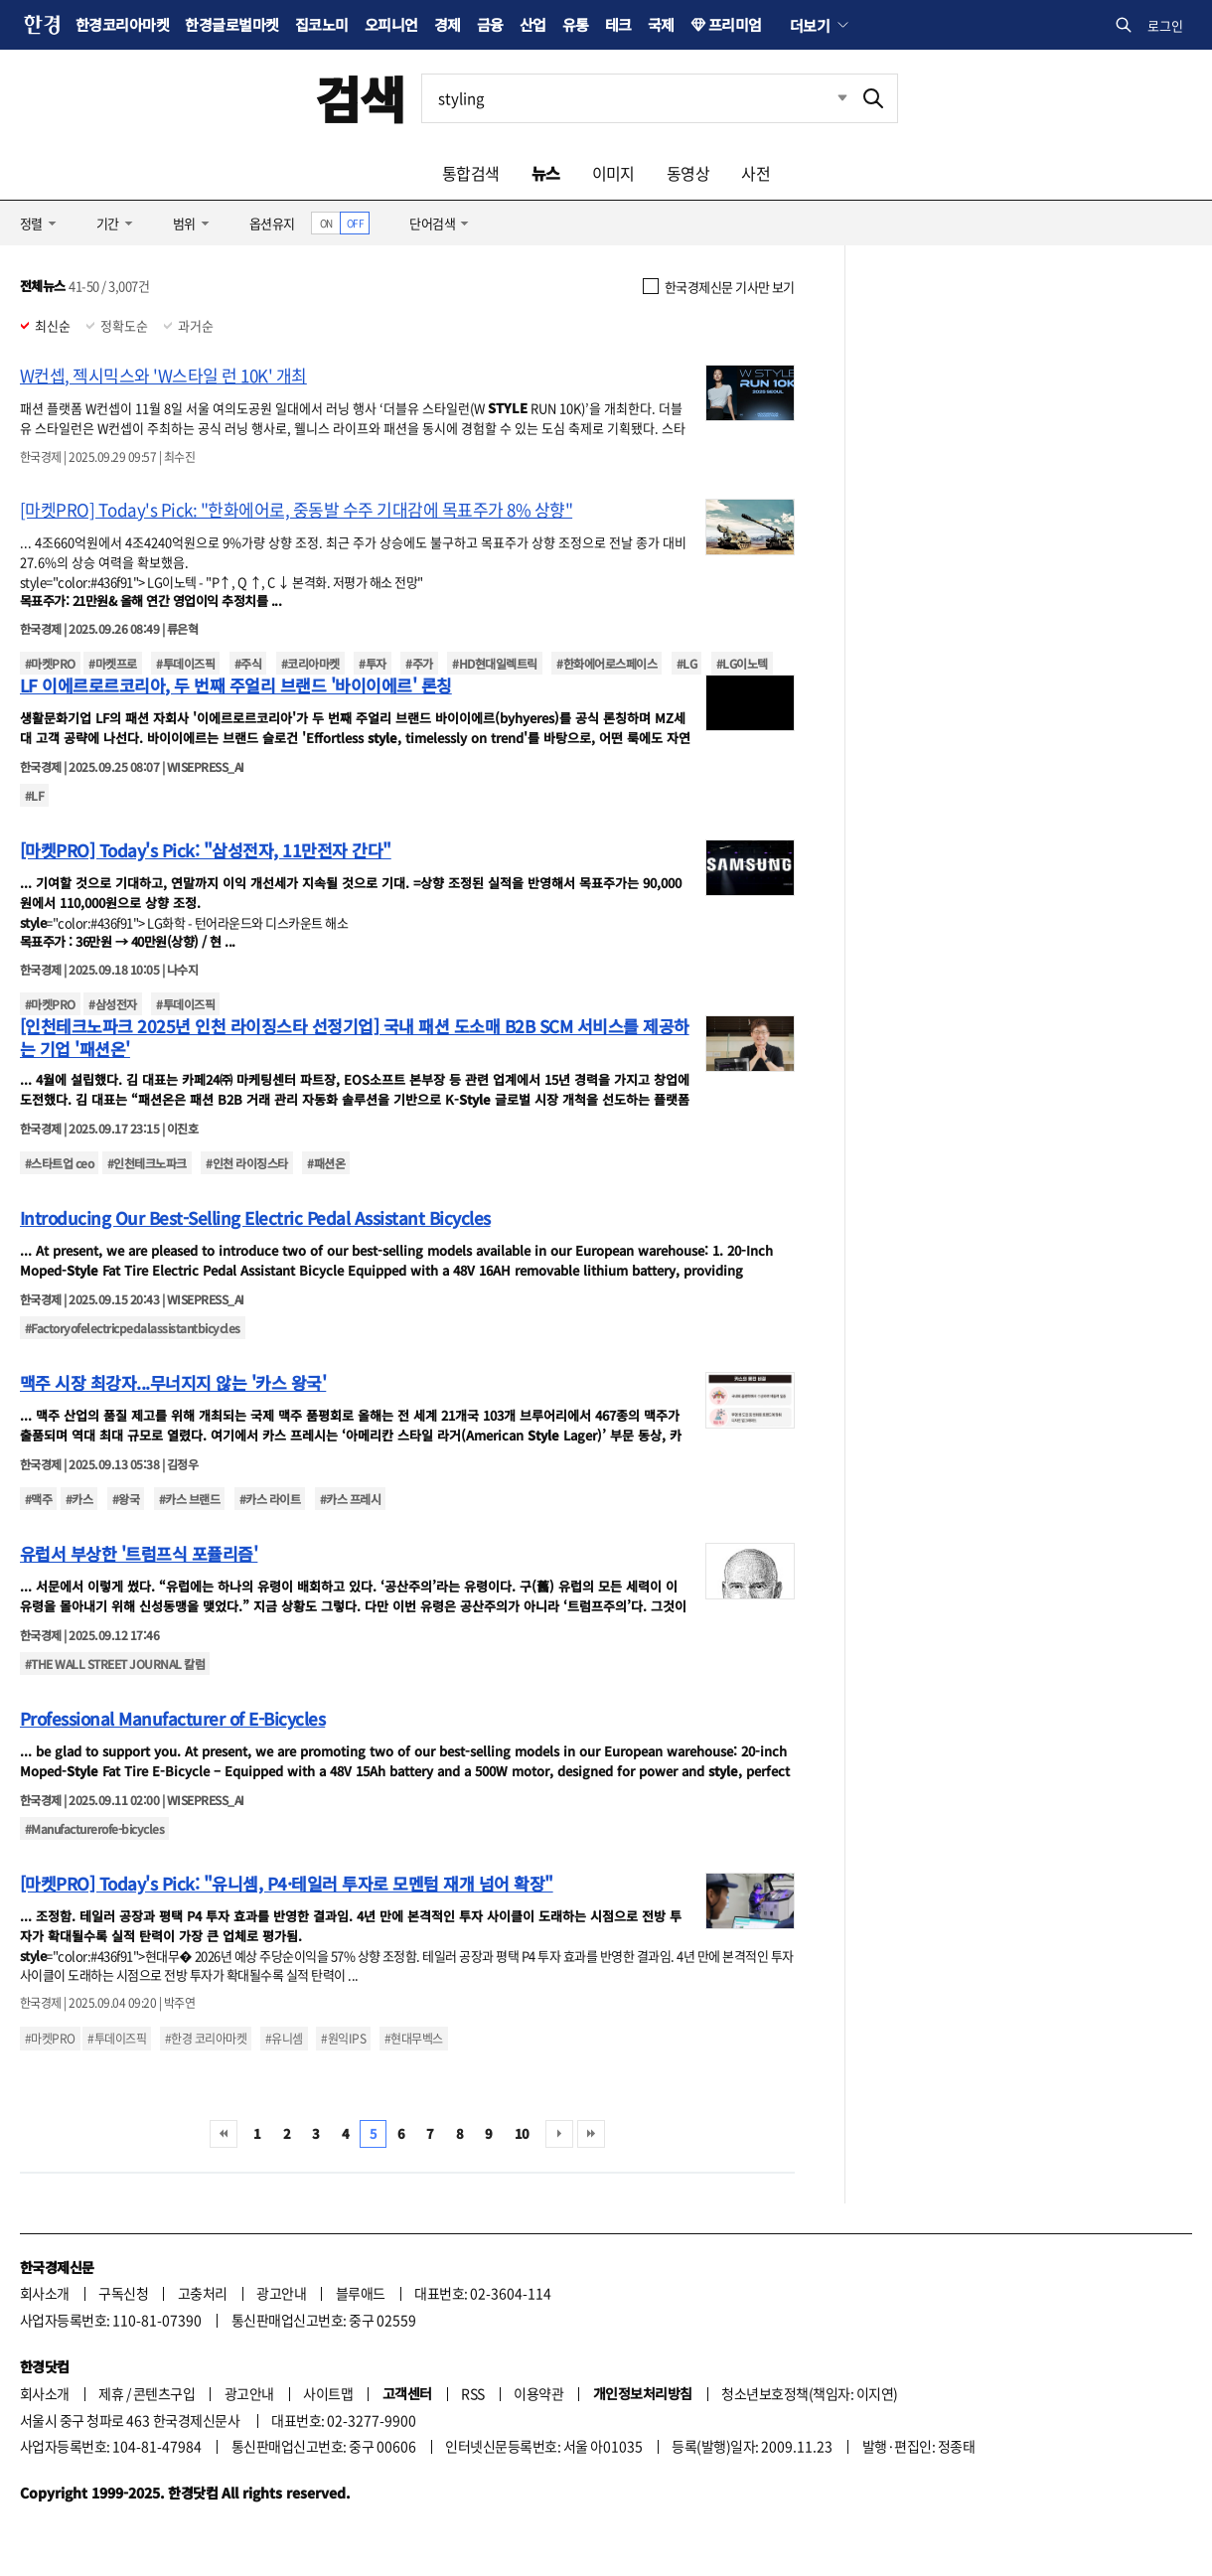  What do you see at coordinates (613, 173) in the screenshot?
I see `이미지` at bounding box center [613, 173].